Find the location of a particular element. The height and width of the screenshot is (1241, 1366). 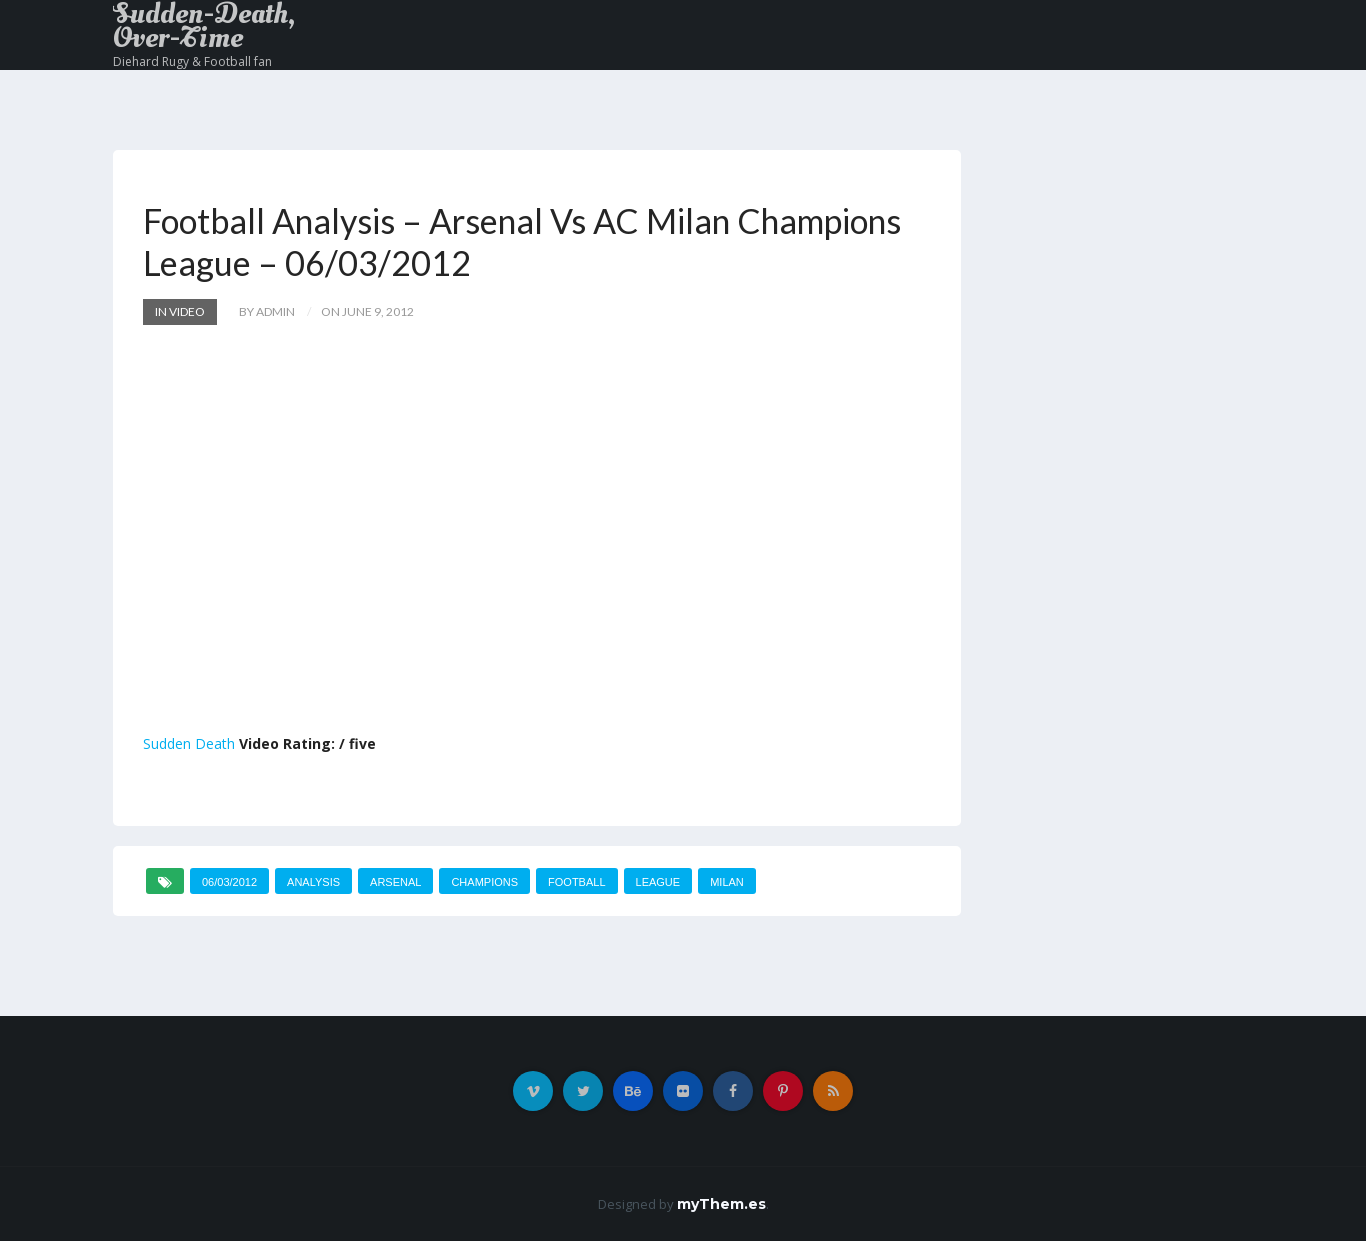

Sudden Death is located at coordinates (189, 743).